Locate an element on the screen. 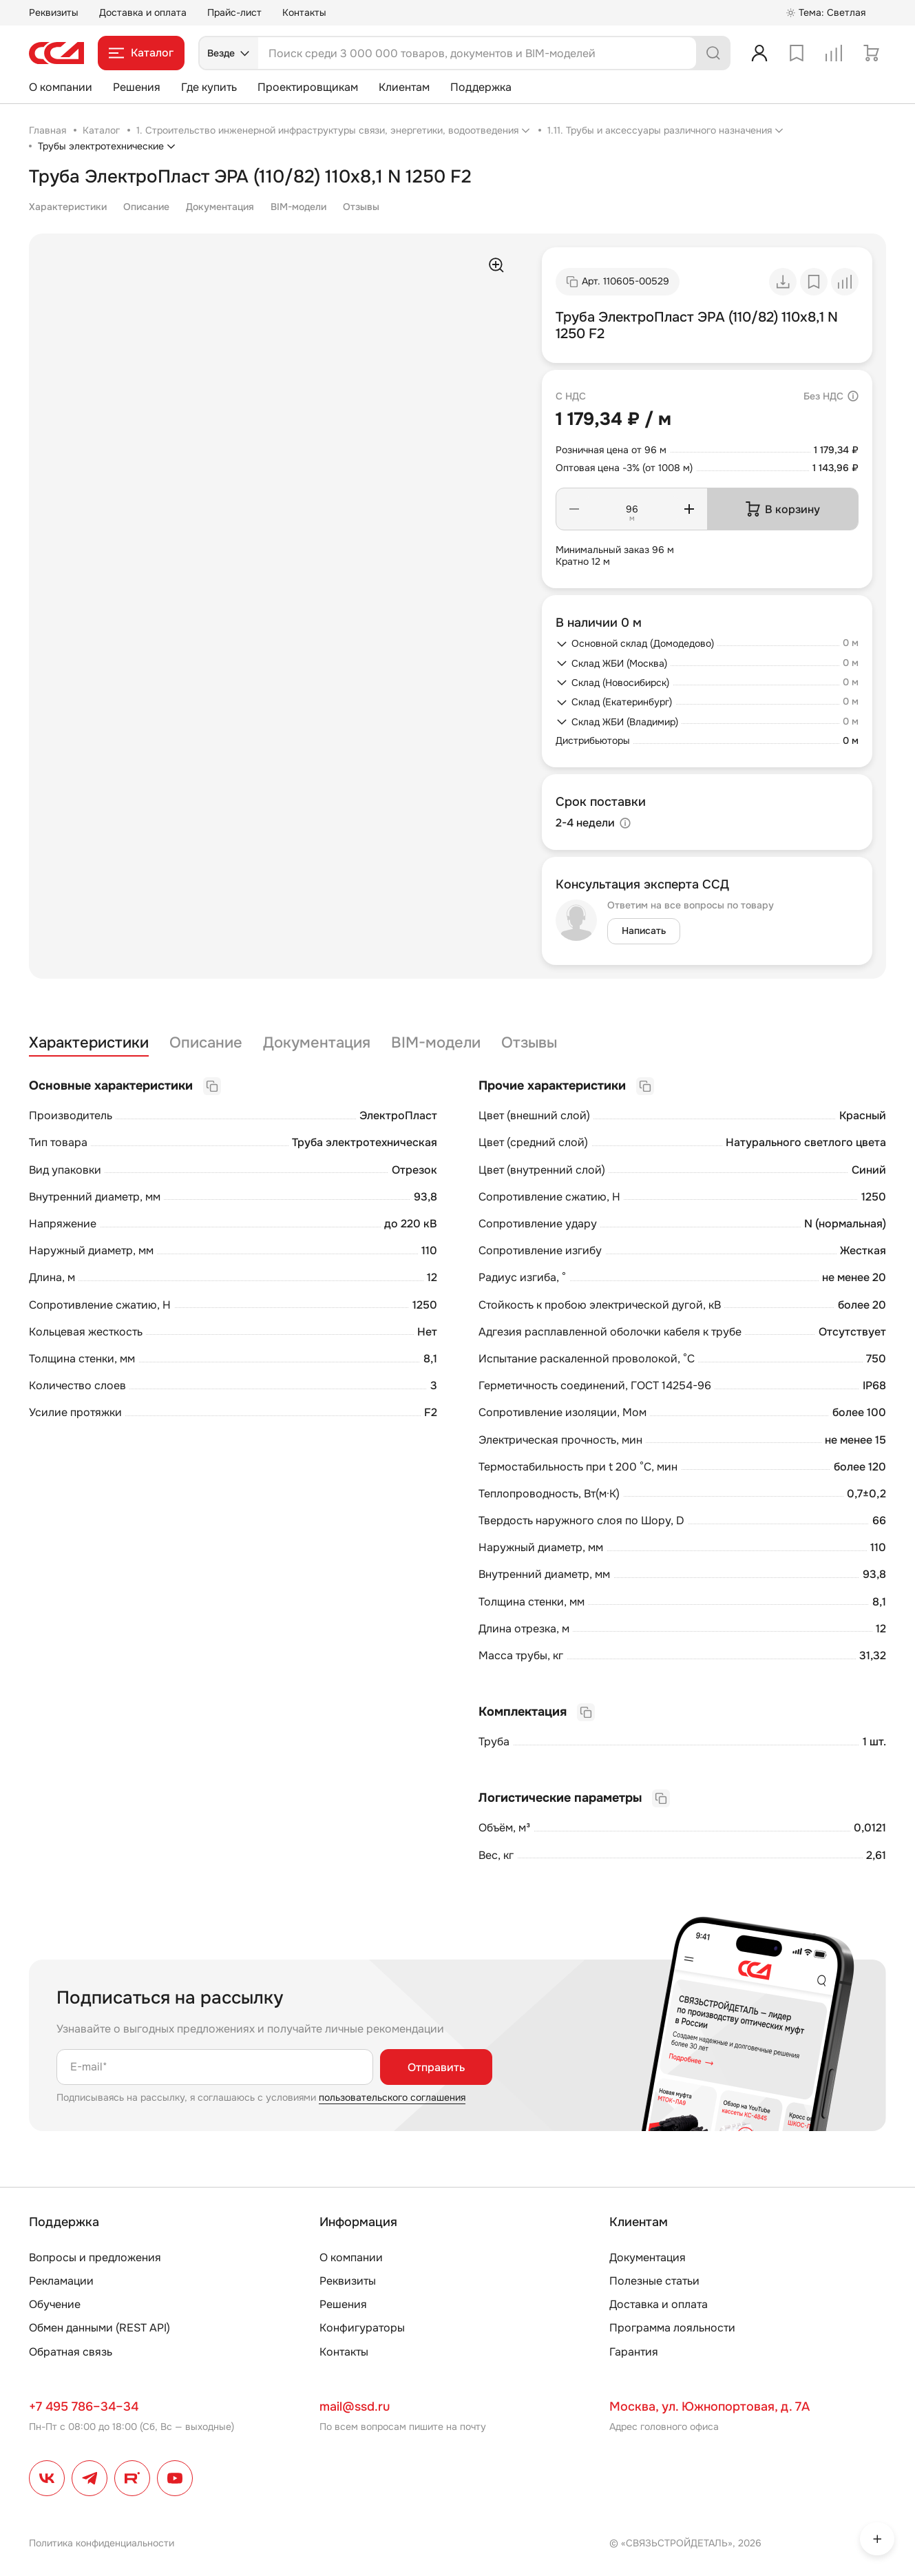  Клиентам is located at coordinates (404, 87).